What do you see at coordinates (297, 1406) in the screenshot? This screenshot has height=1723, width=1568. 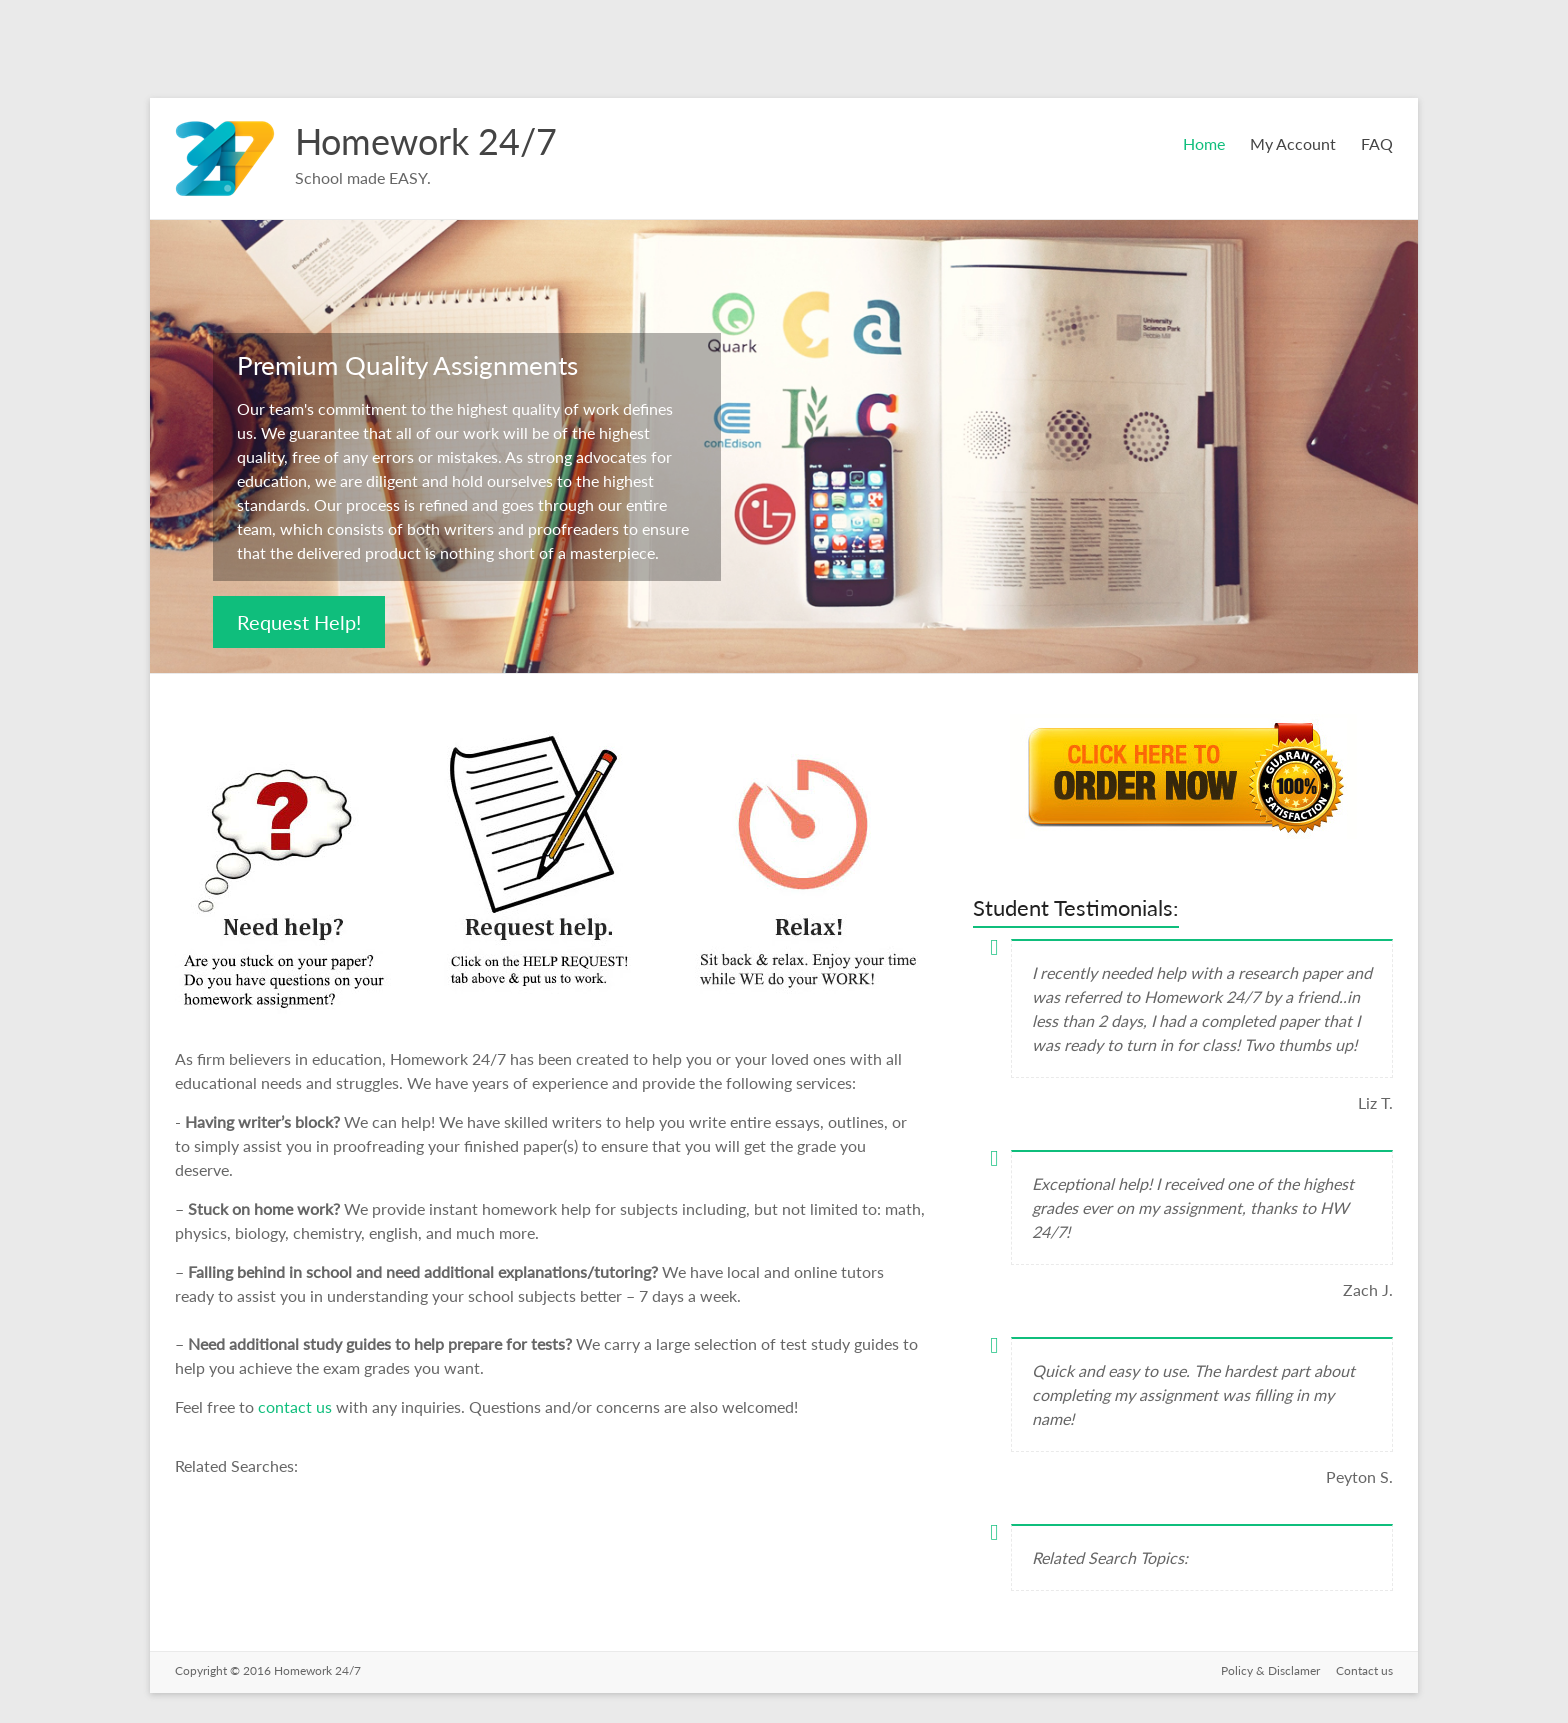 I see `contact us` at bounding box center [297, 1406].